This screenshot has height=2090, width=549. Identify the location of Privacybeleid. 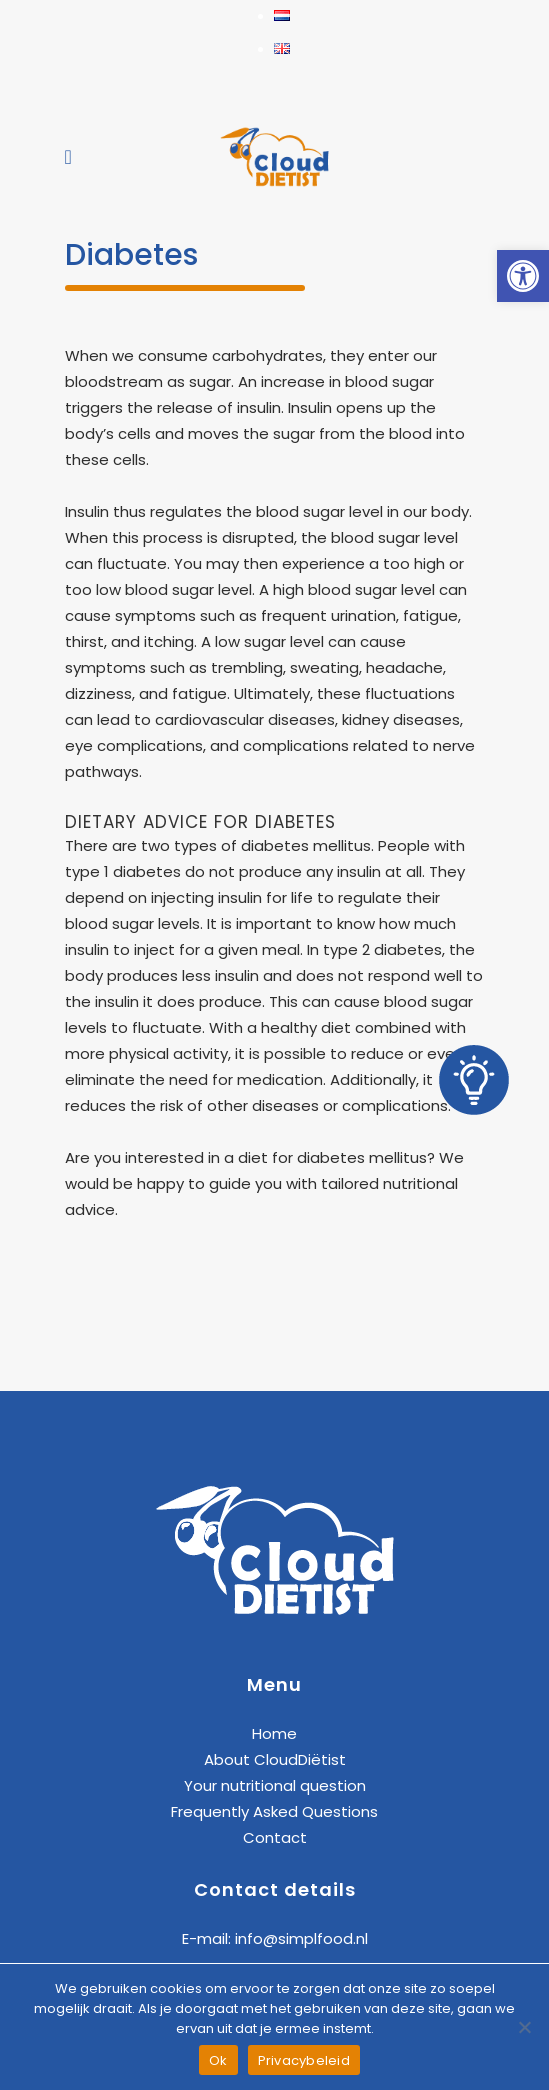
(304, 2060).